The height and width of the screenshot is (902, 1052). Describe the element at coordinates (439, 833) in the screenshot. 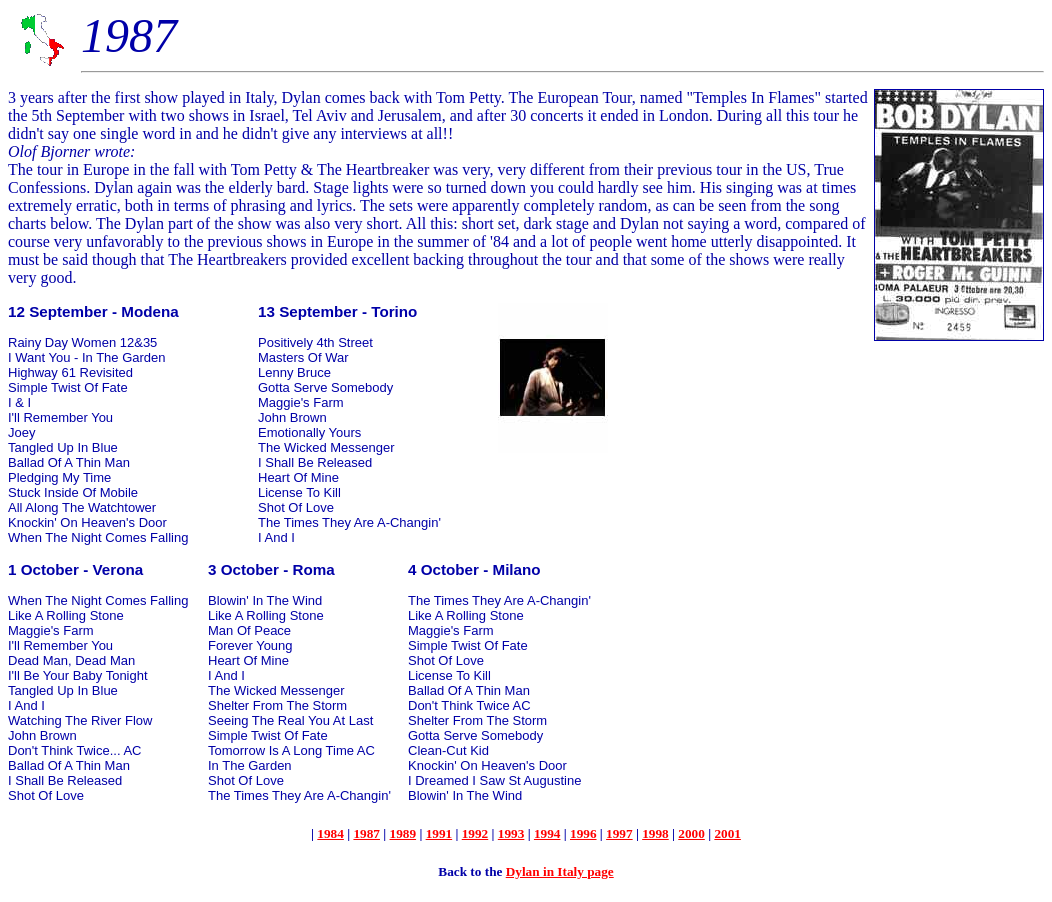

I see `1991` at that location.